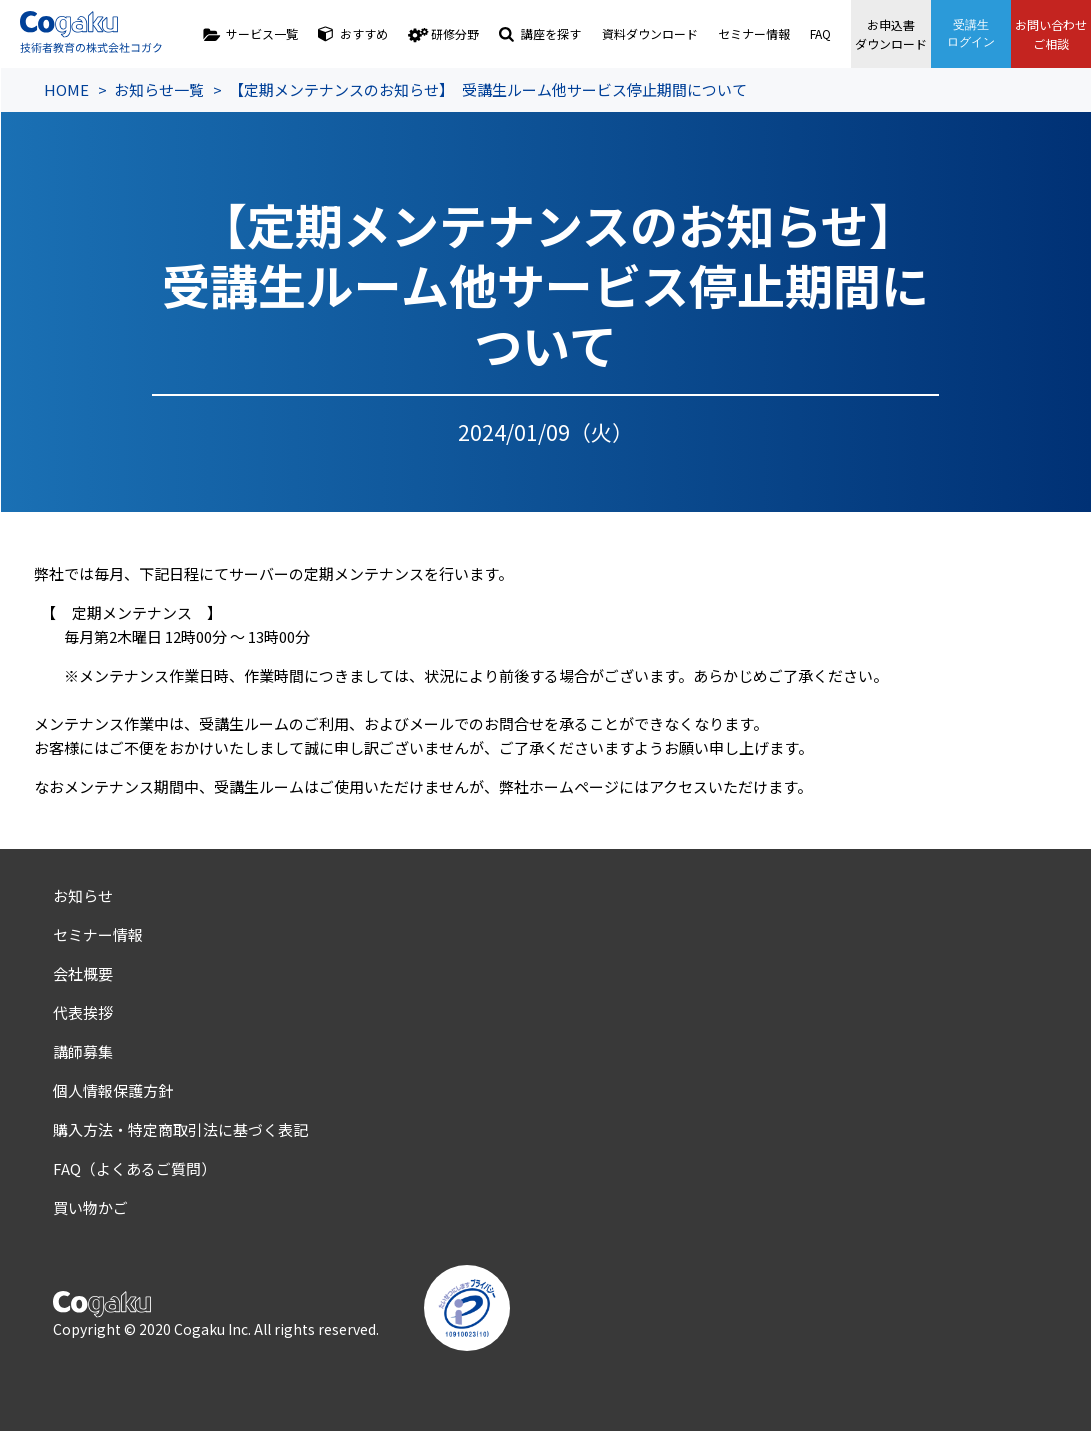 Image resolution: width=1091 pixels, height=1431 pixels. What do you see at coordinates (90, 1207) in the screenshot?
I see `買い物かご` at bounding box center [90, 1207].